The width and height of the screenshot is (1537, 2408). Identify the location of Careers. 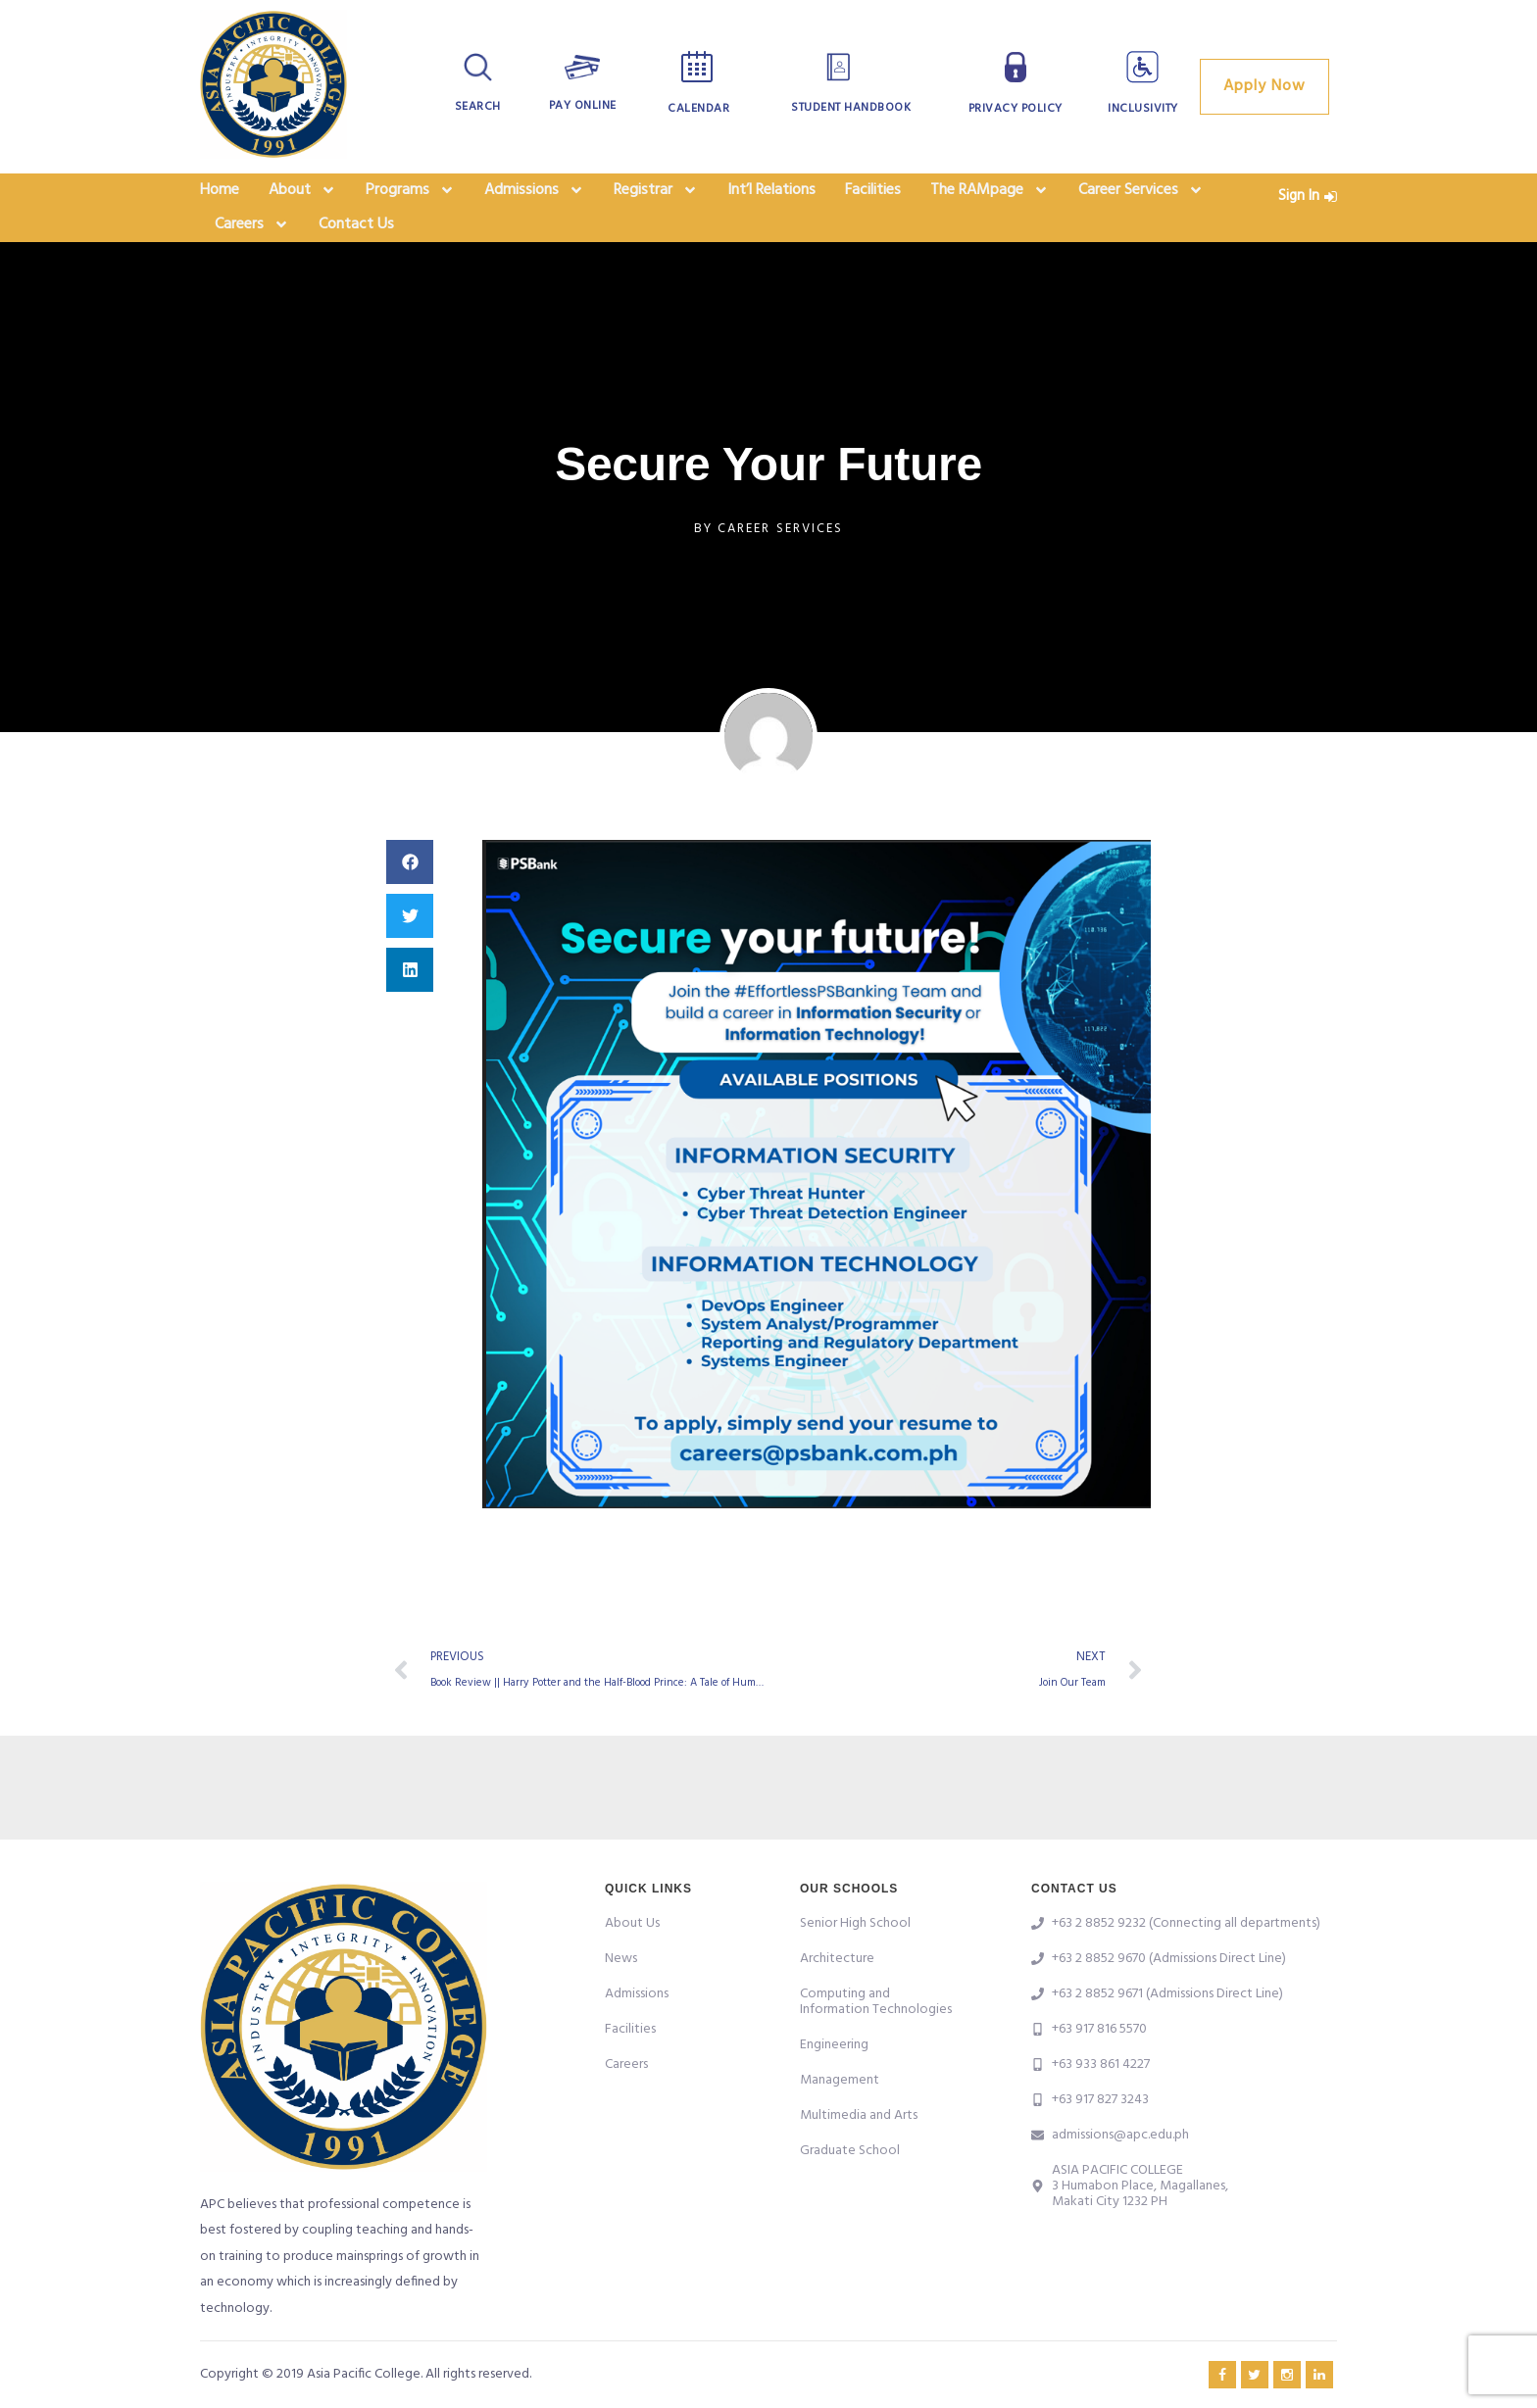
(252, 241).